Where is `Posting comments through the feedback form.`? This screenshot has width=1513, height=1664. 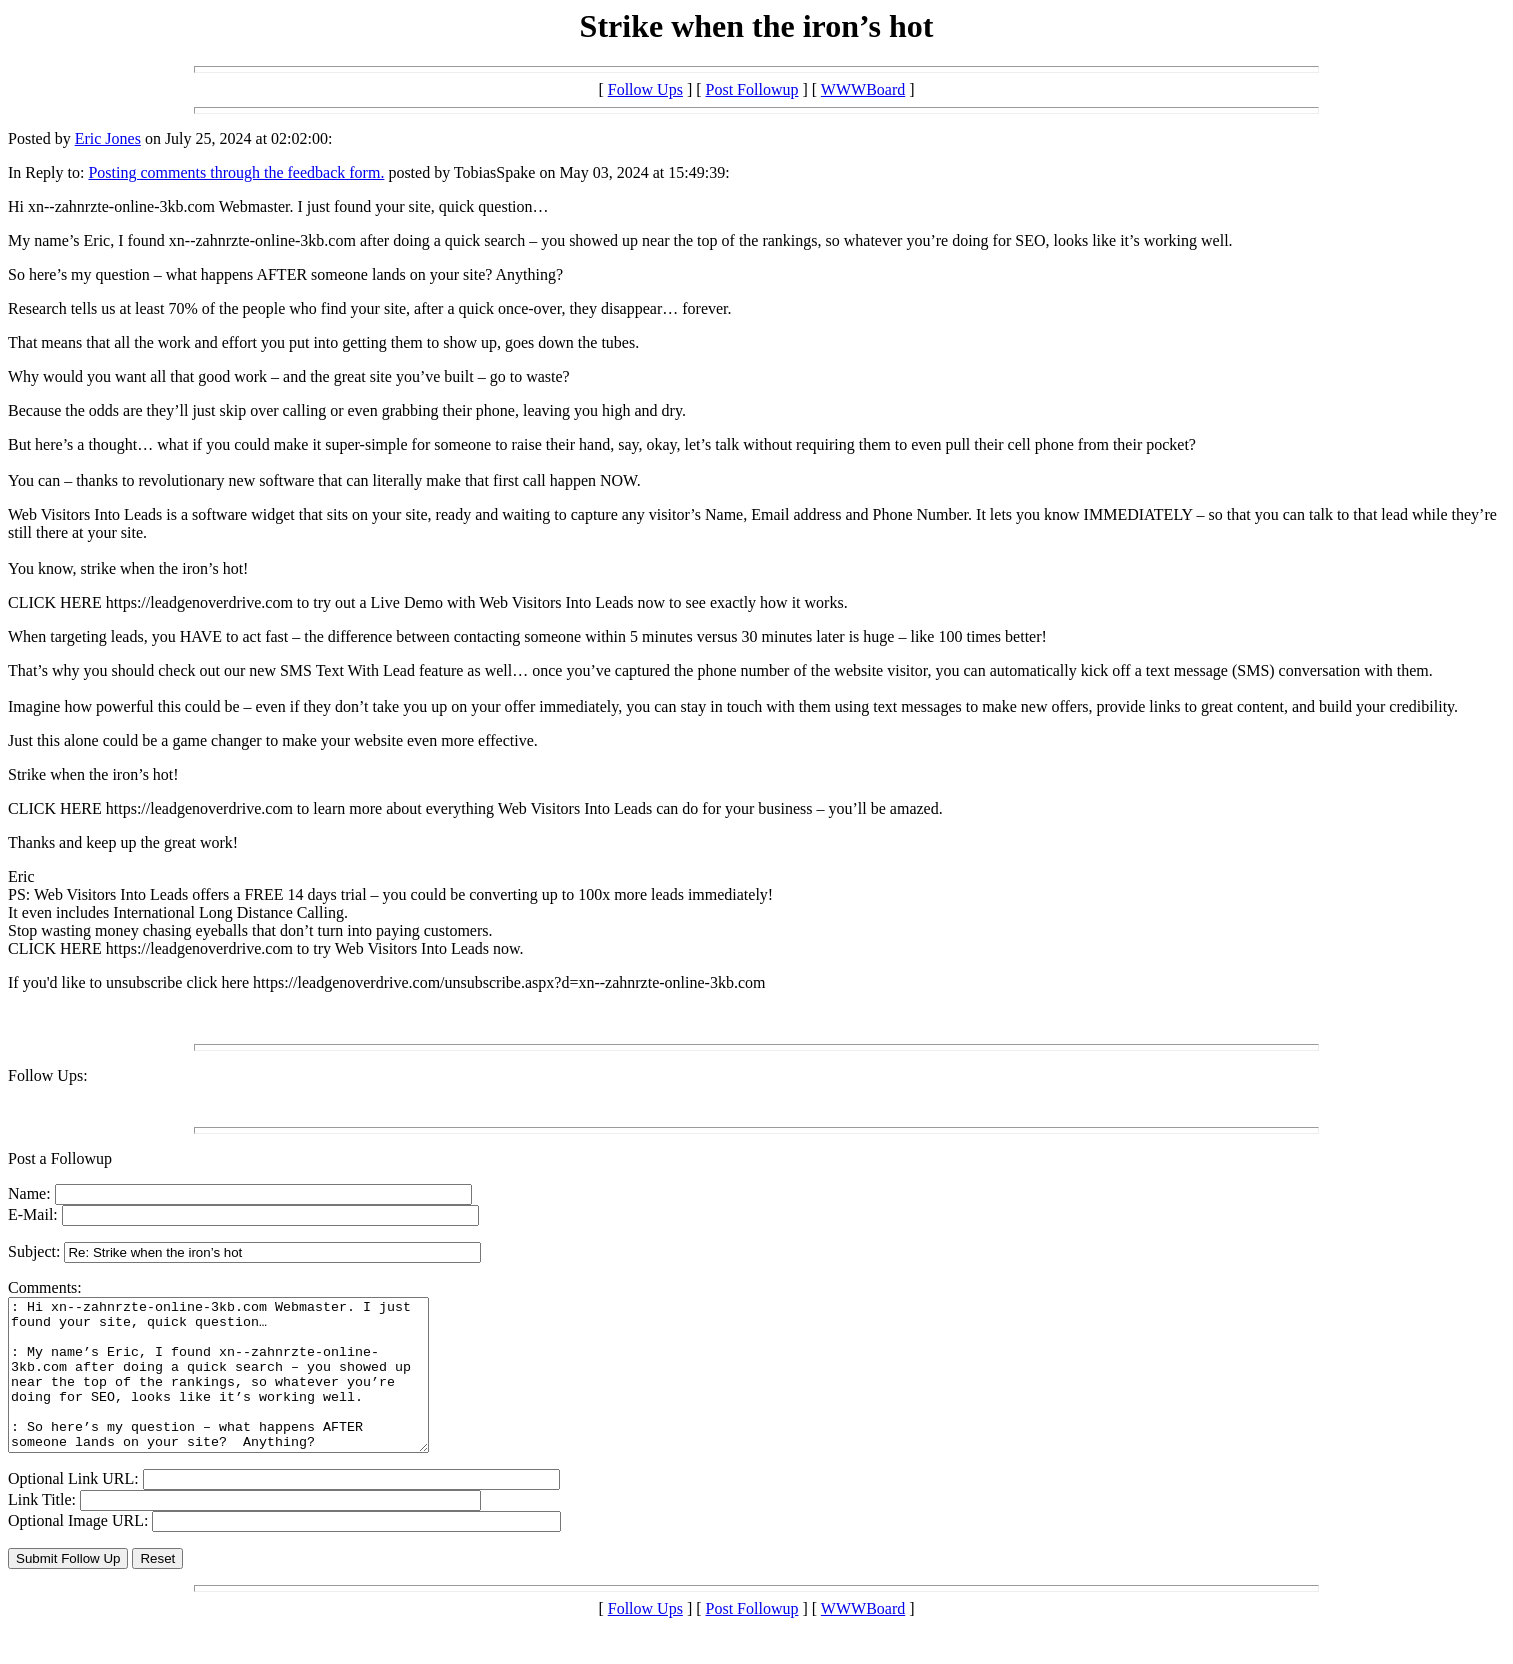
Posting comments through the feedback form. is located at coordinates (236, 172).